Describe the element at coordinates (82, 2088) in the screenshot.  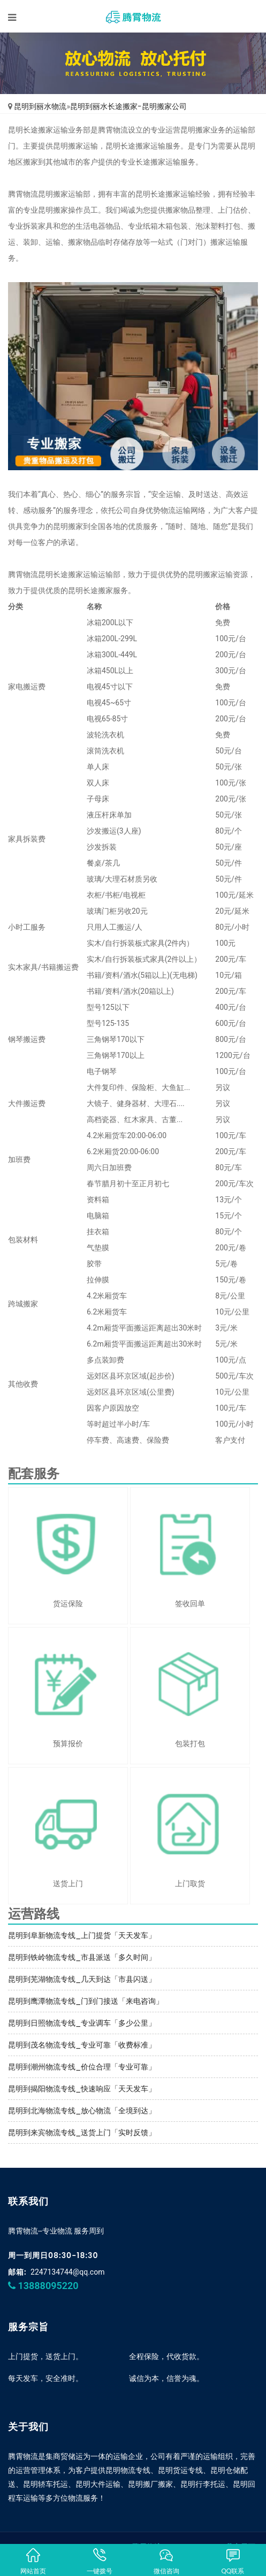
I see `昆明到揭阳物流专线_快速响应「天天发车」` at that location.